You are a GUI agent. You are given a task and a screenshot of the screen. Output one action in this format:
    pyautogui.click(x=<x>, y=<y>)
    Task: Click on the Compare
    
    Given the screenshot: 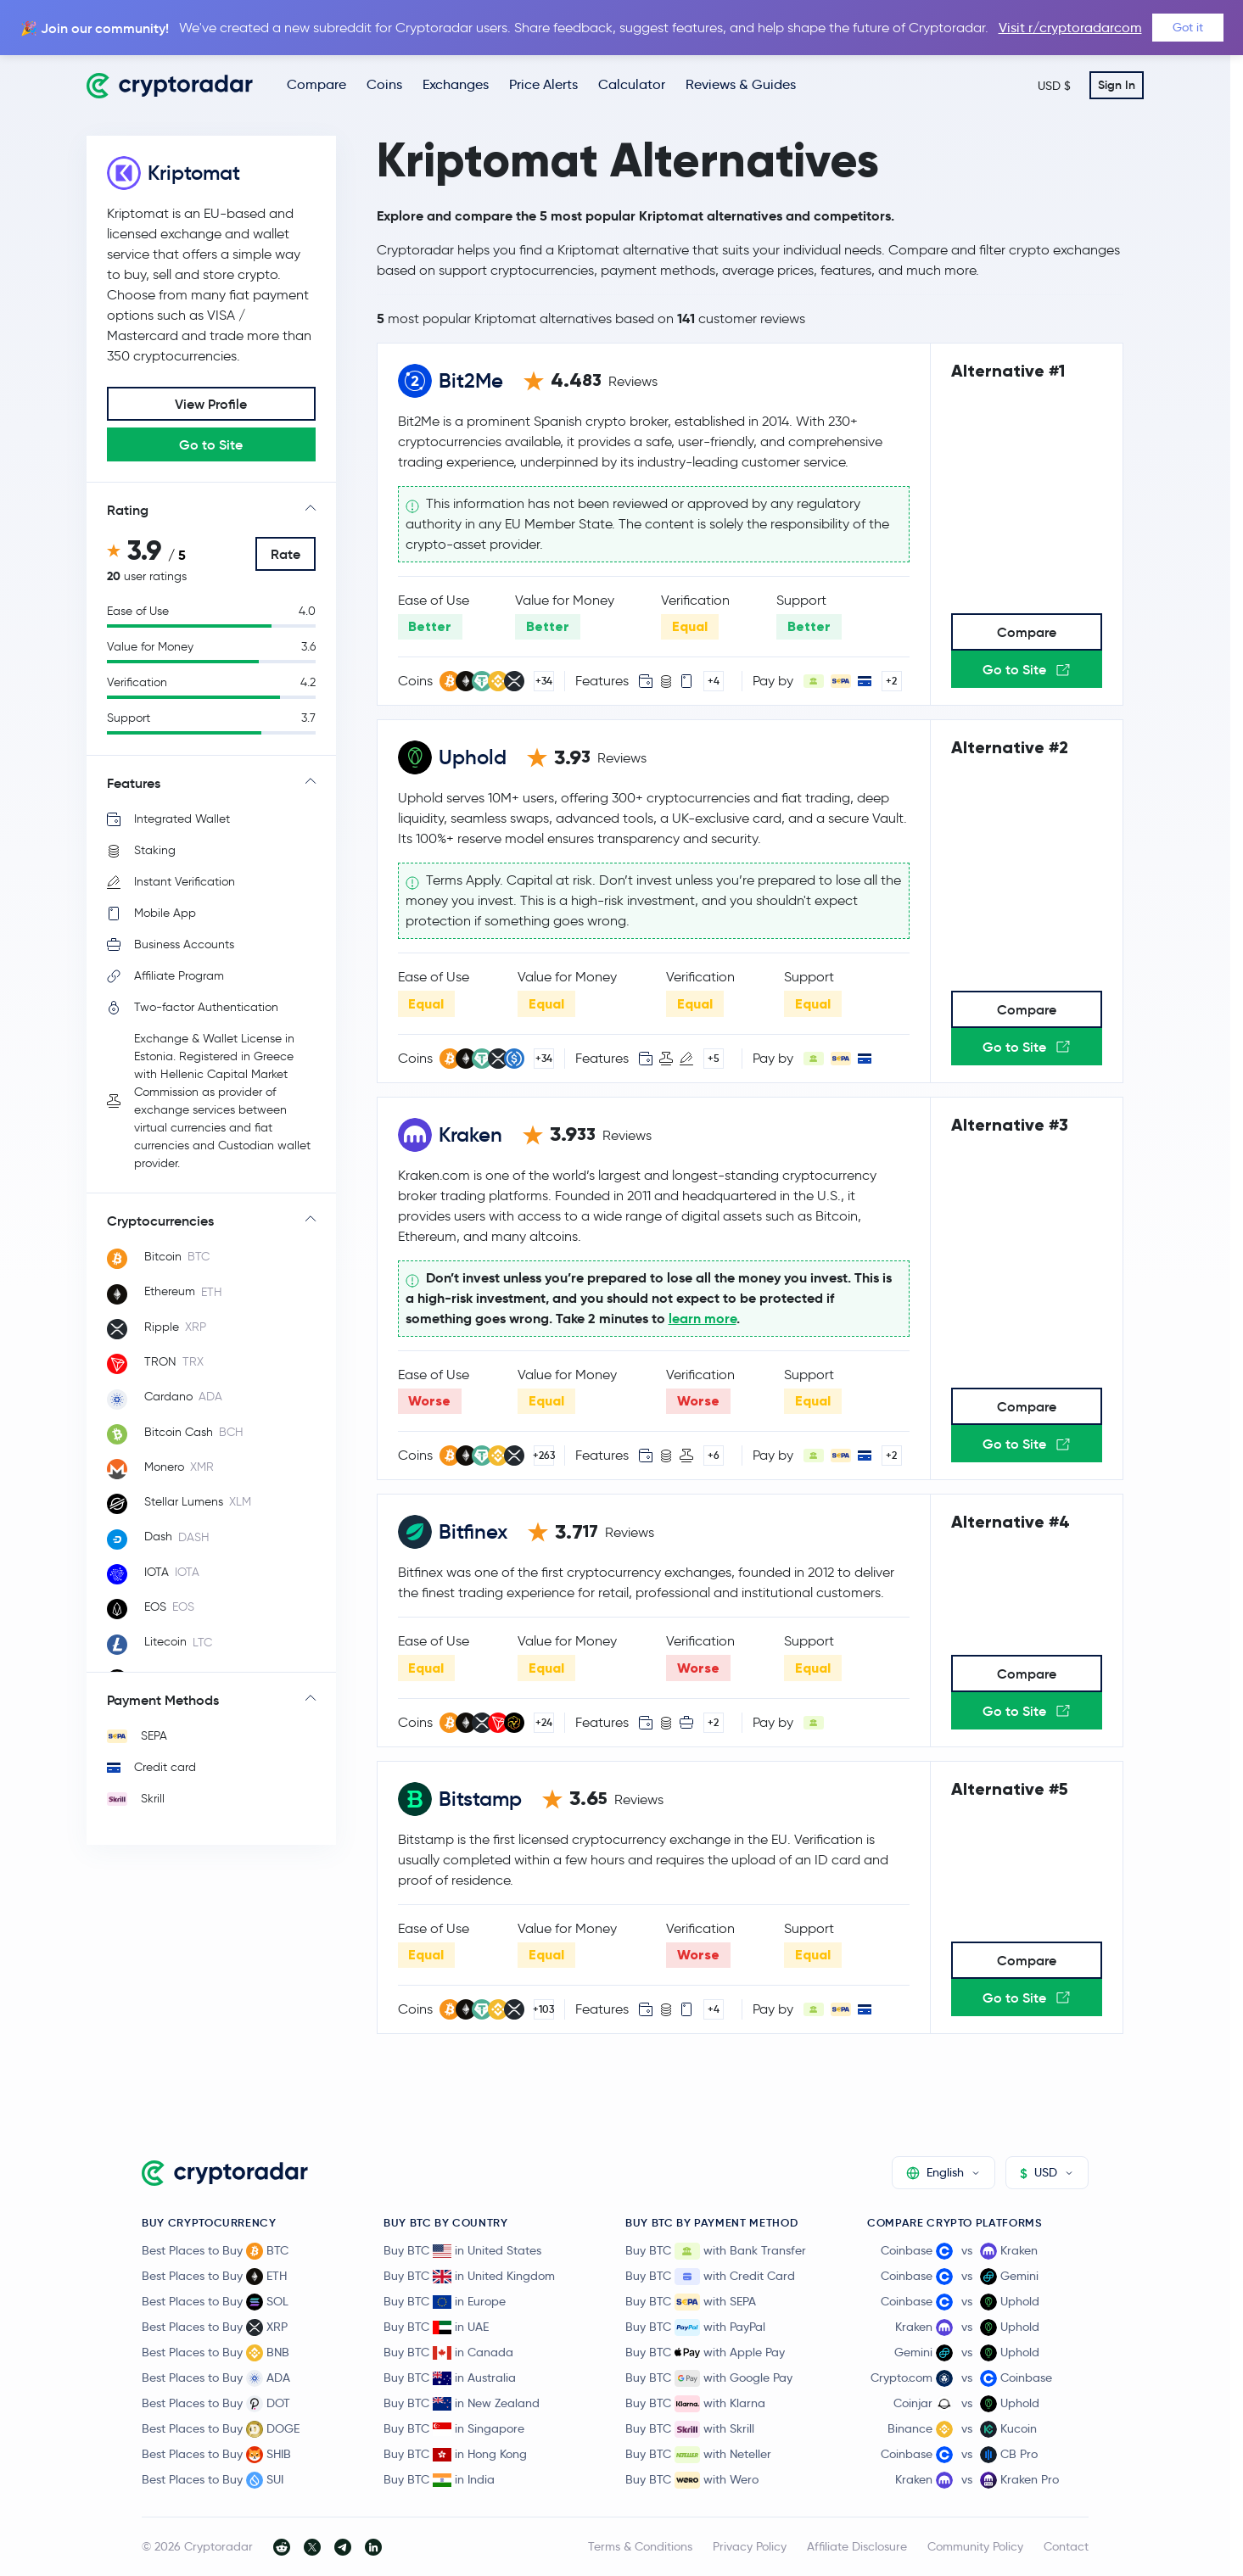 What is the action you would take?
    pyautogui.click(x=316, y=84)
    